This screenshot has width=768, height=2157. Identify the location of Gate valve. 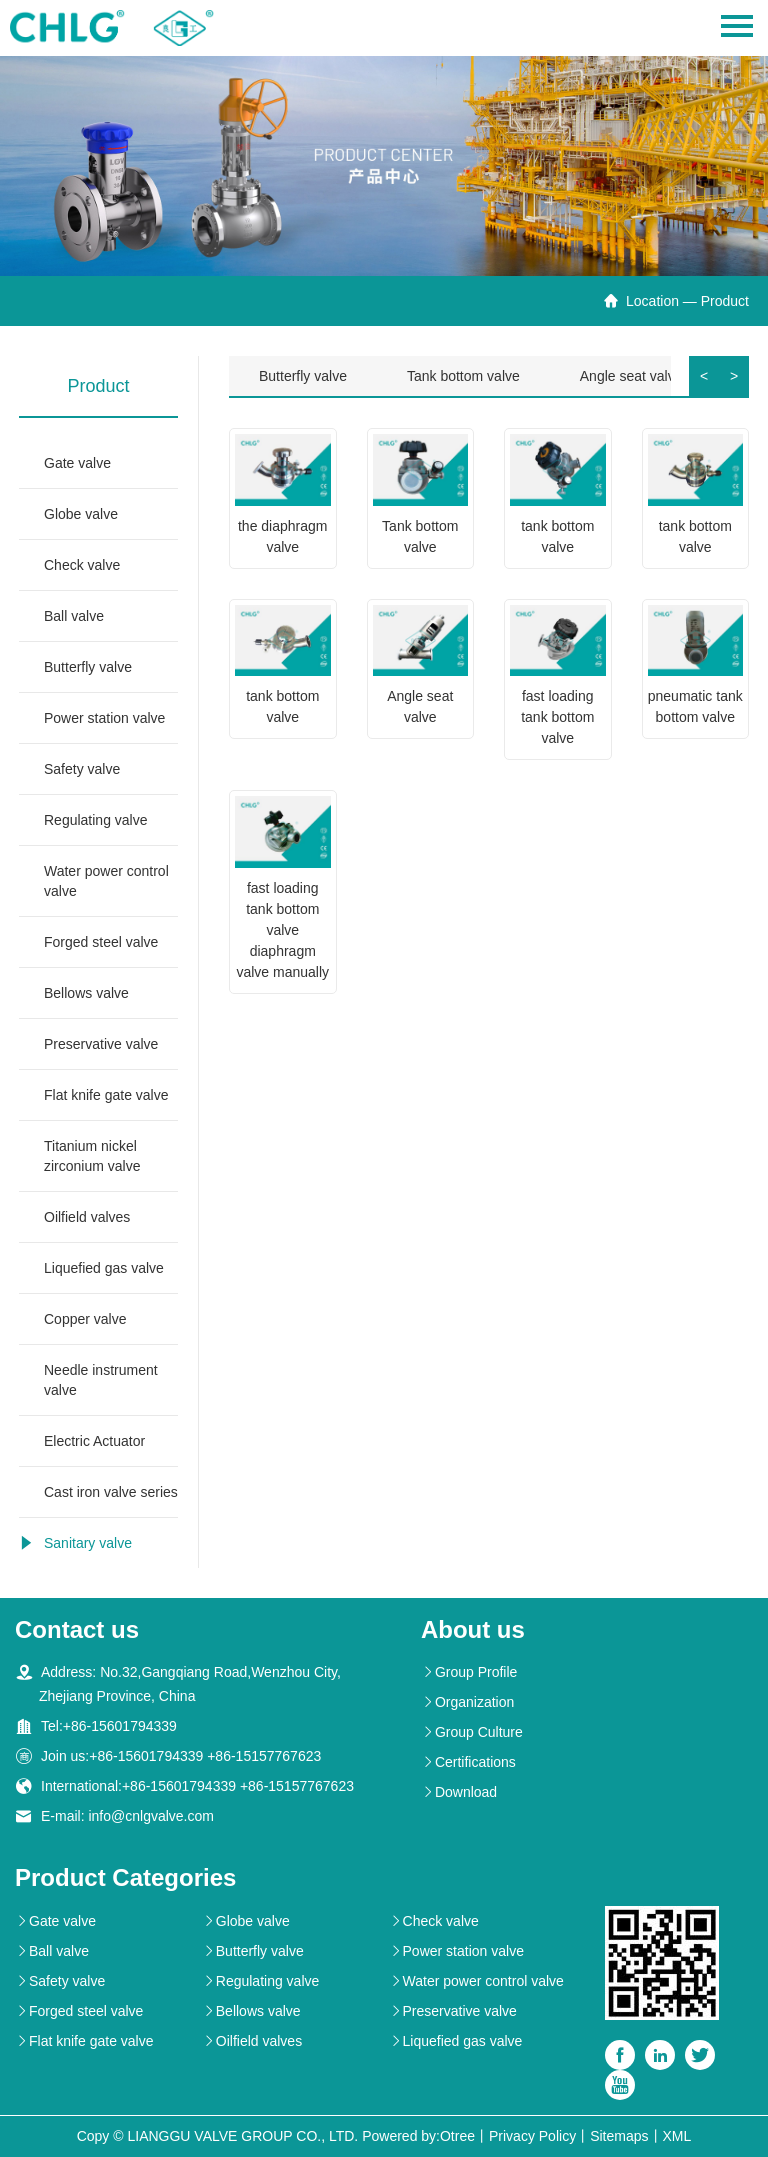
(77, 463).